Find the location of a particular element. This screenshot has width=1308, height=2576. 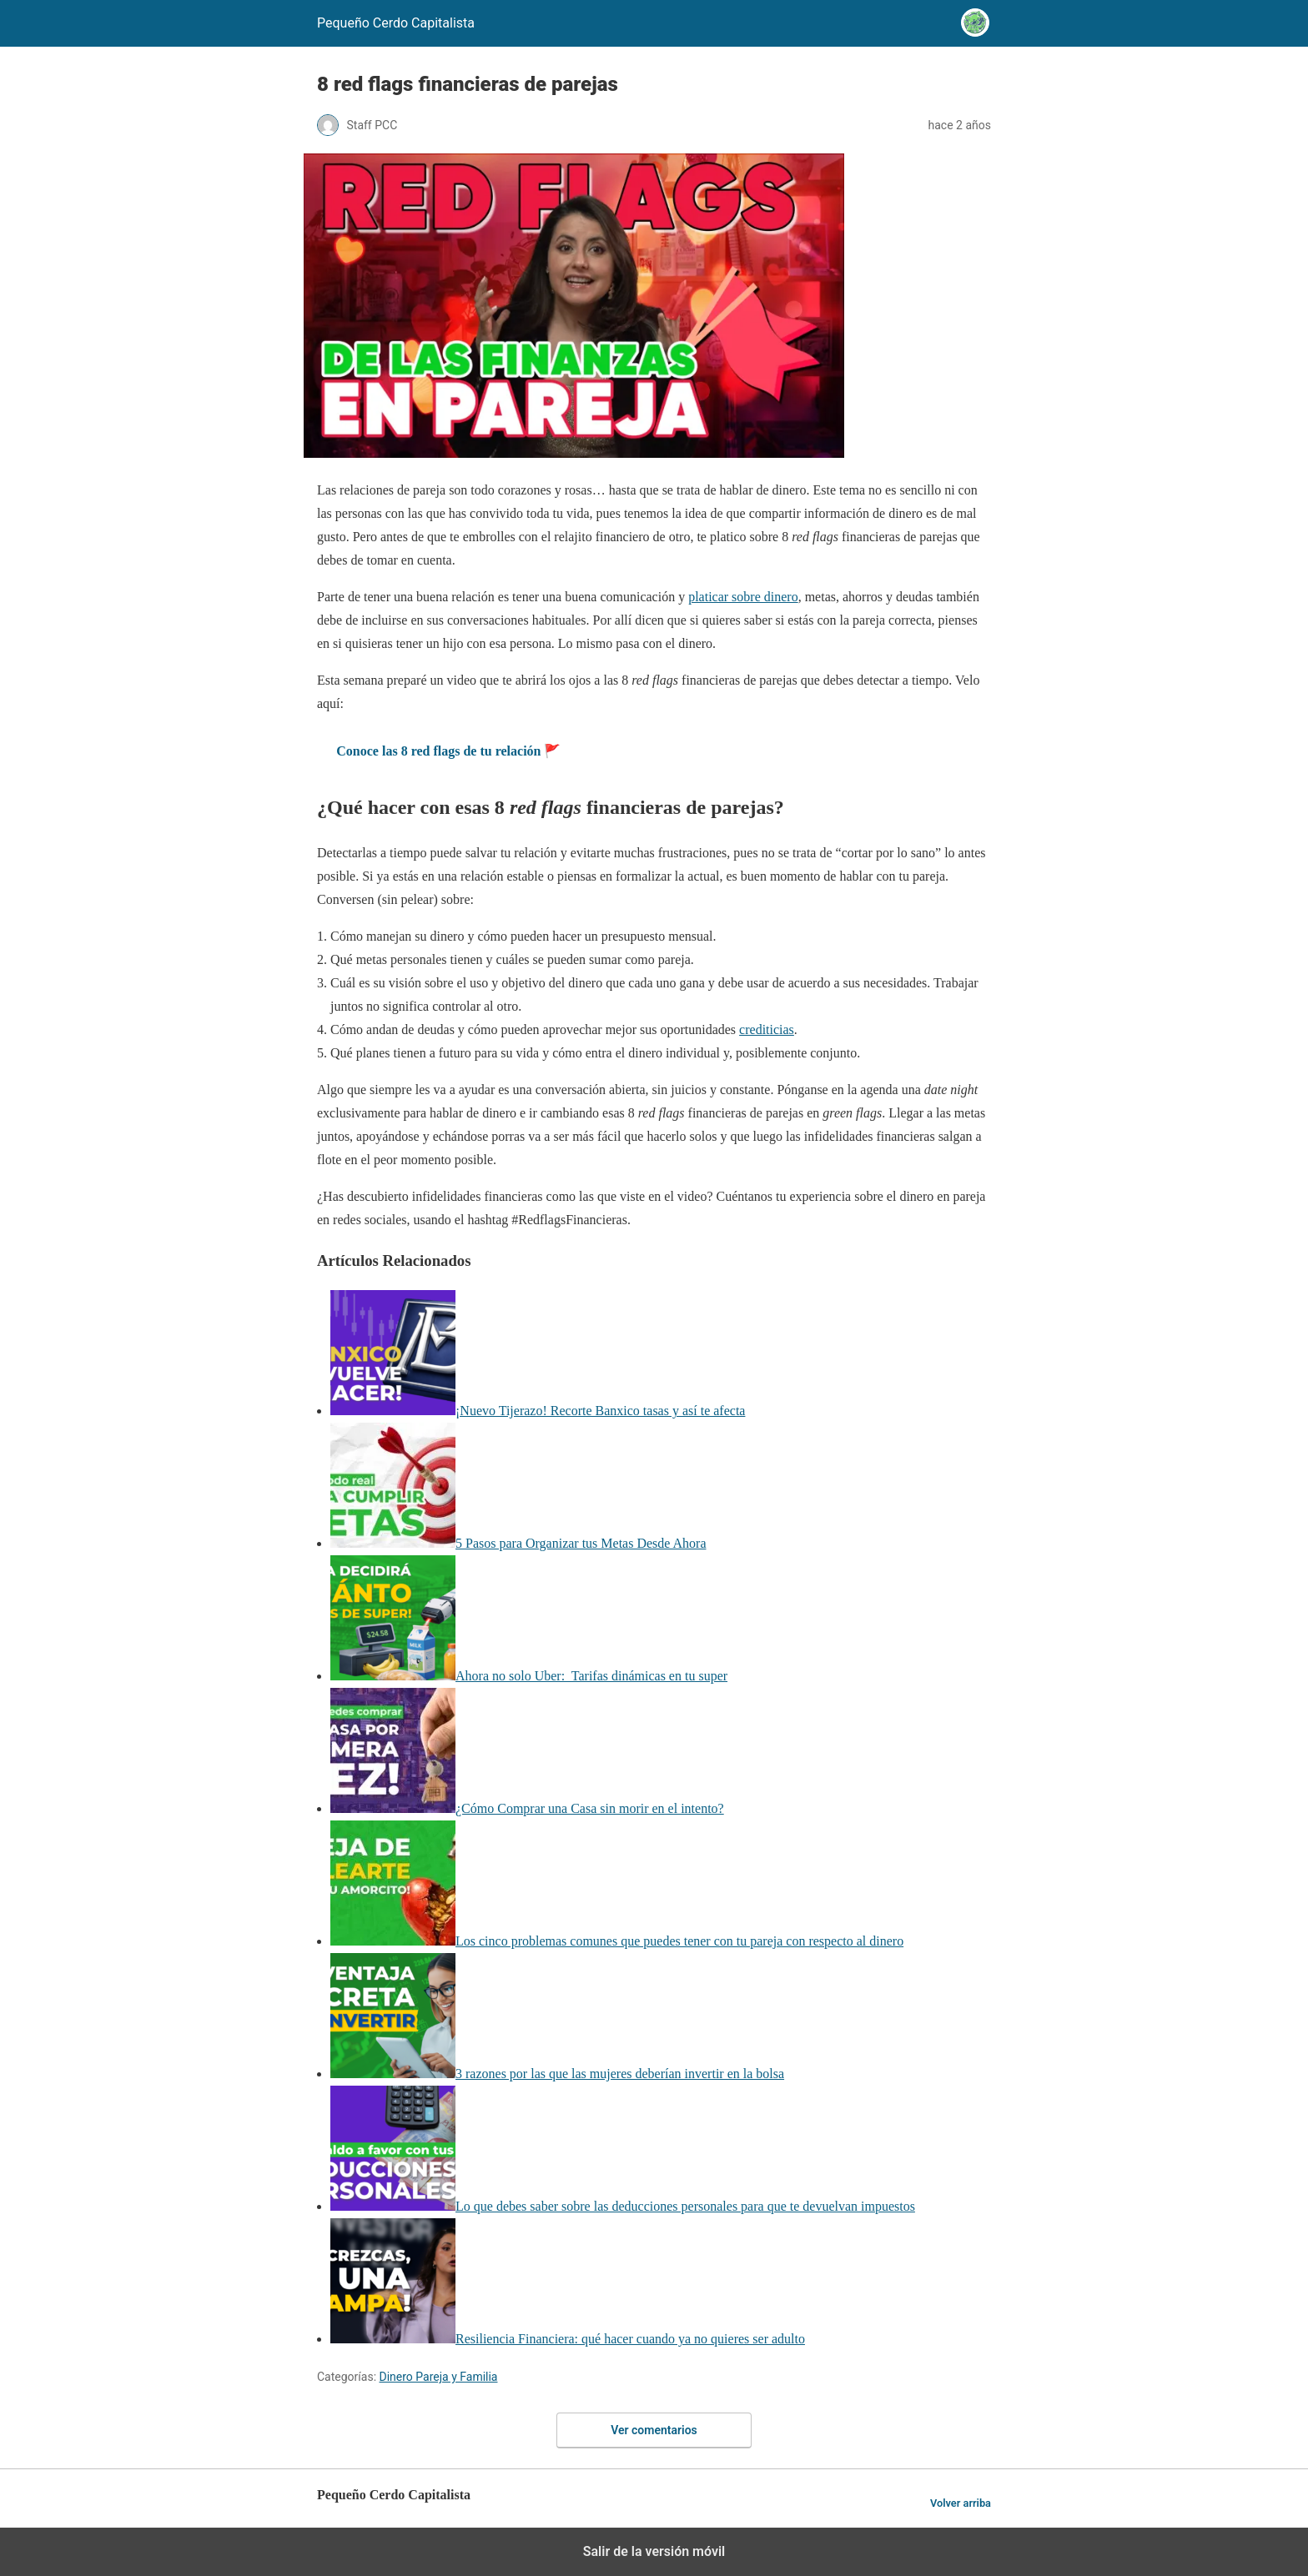

Resiliencia Financiera: qué hacer cuando ya no quieres ser adulto is located at coordinates (630, 2339).